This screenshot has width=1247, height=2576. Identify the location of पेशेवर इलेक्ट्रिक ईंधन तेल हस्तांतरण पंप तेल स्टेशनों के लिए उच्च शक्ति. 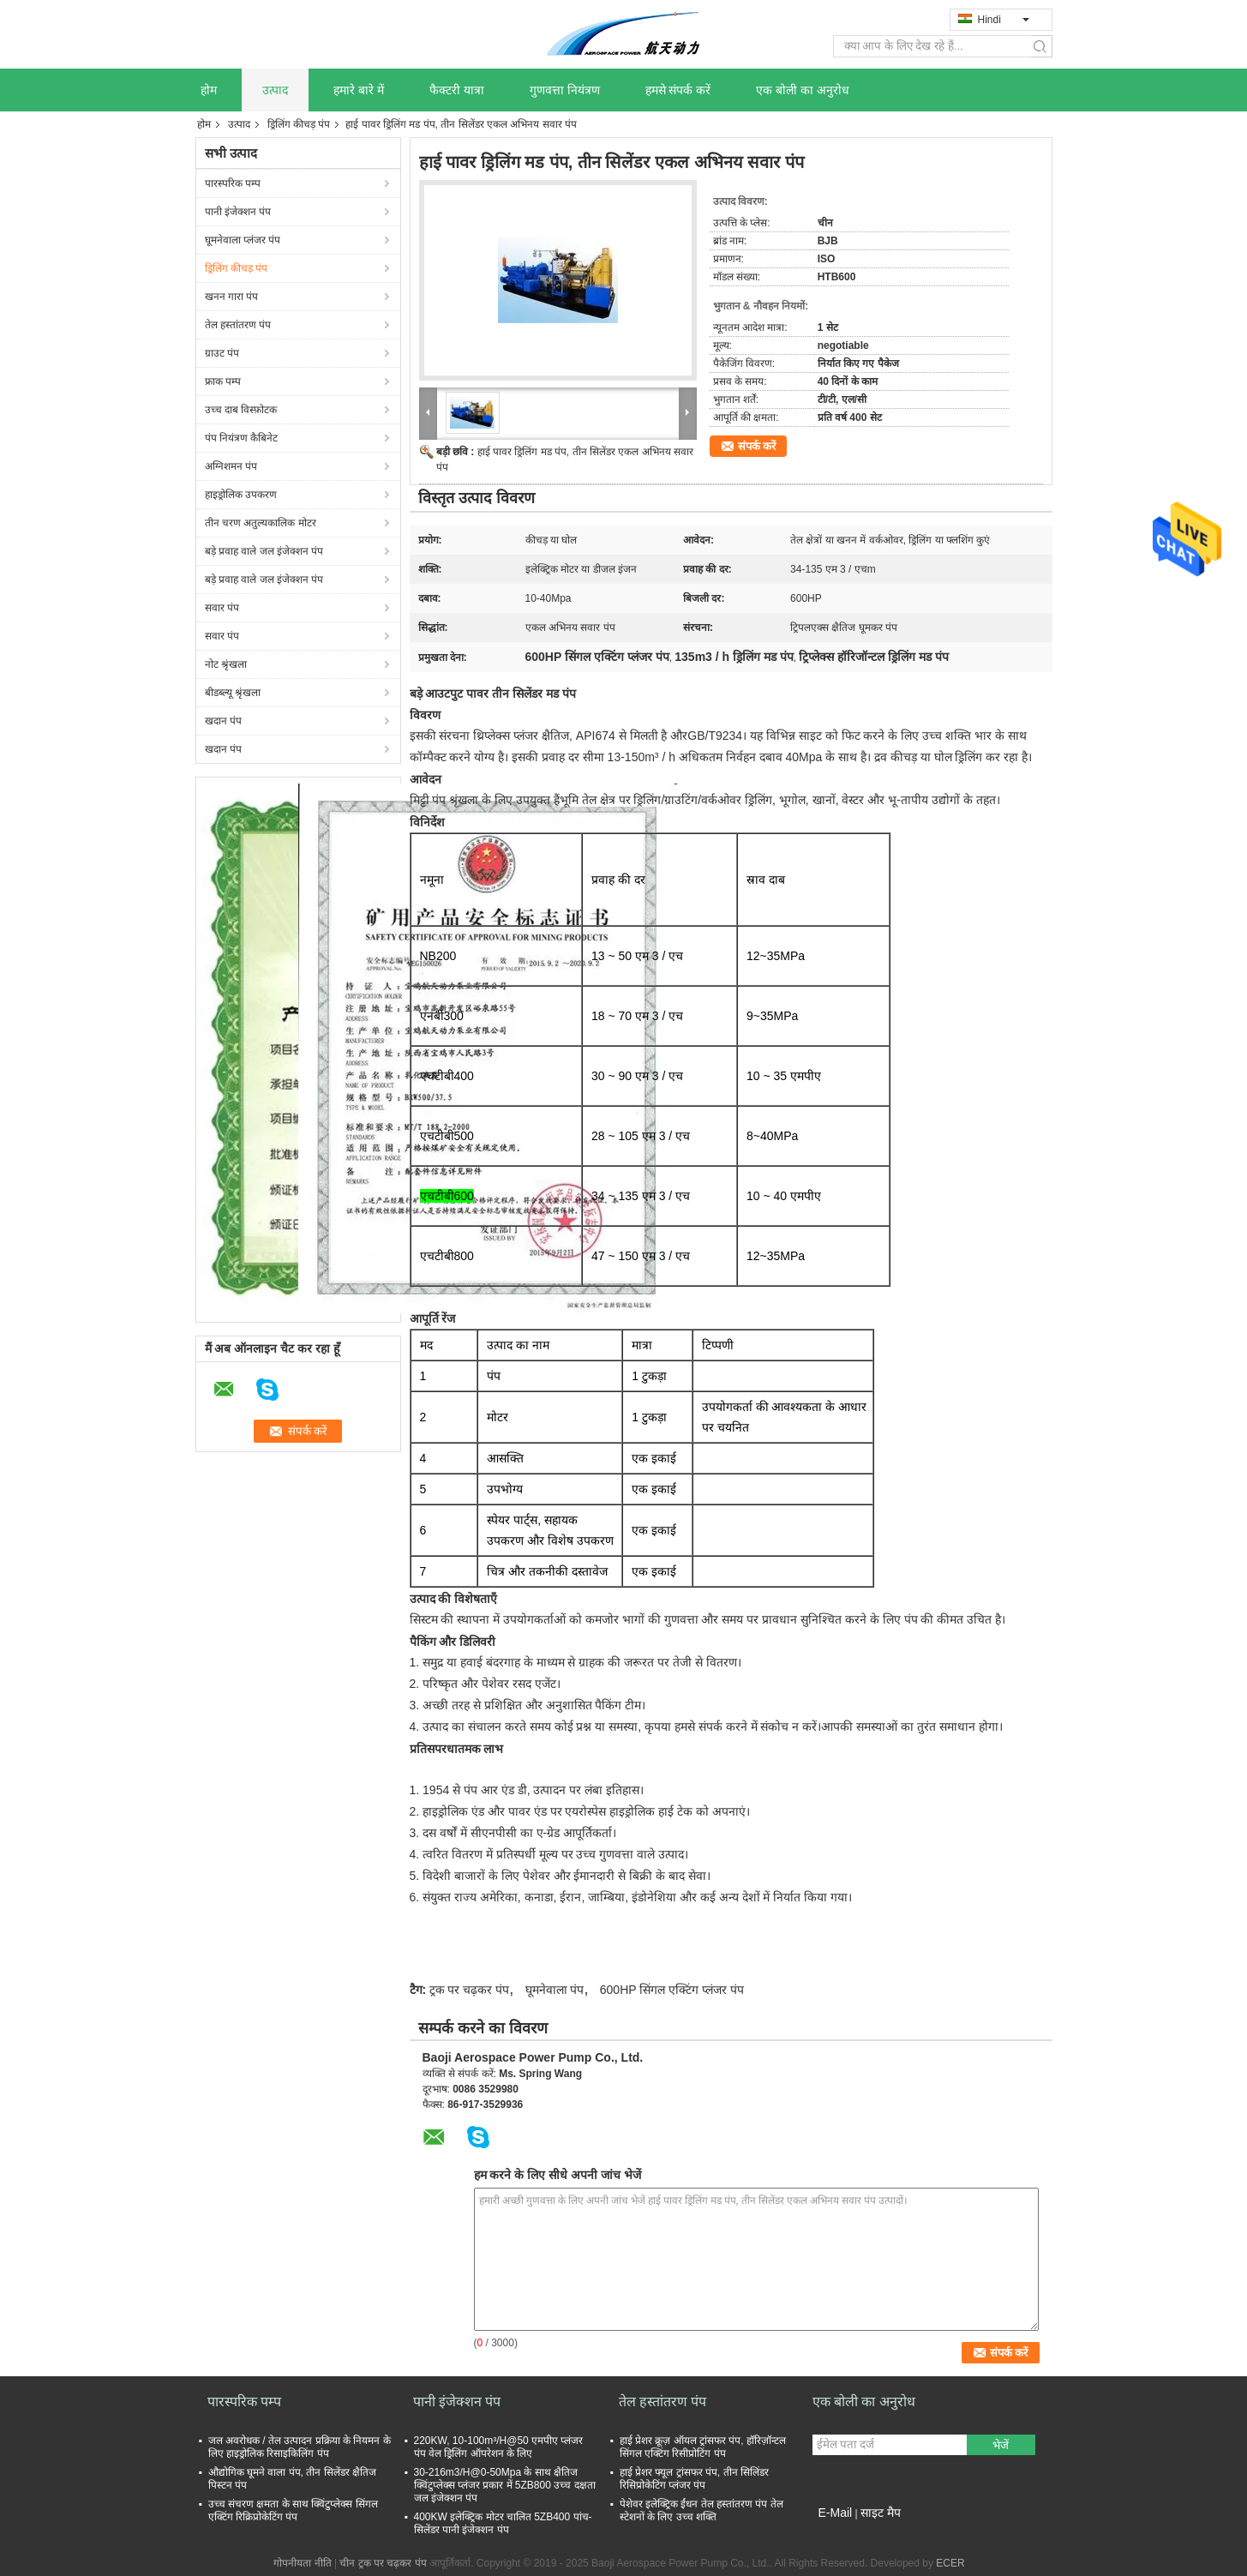
(701, 2510).